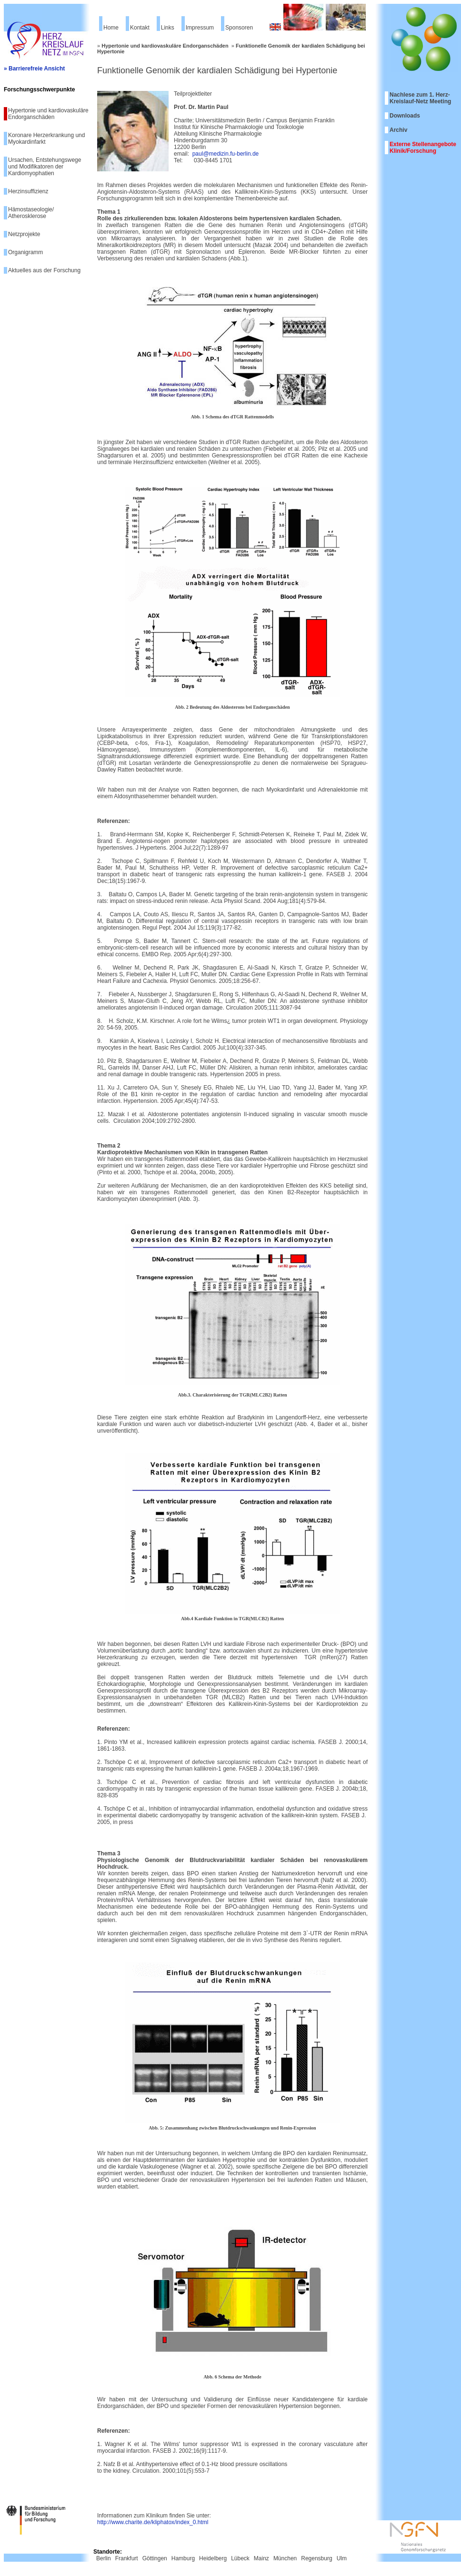  Describe the element at coordinates (140, 27) in the screenshot. I see `Kontakt` at that location.